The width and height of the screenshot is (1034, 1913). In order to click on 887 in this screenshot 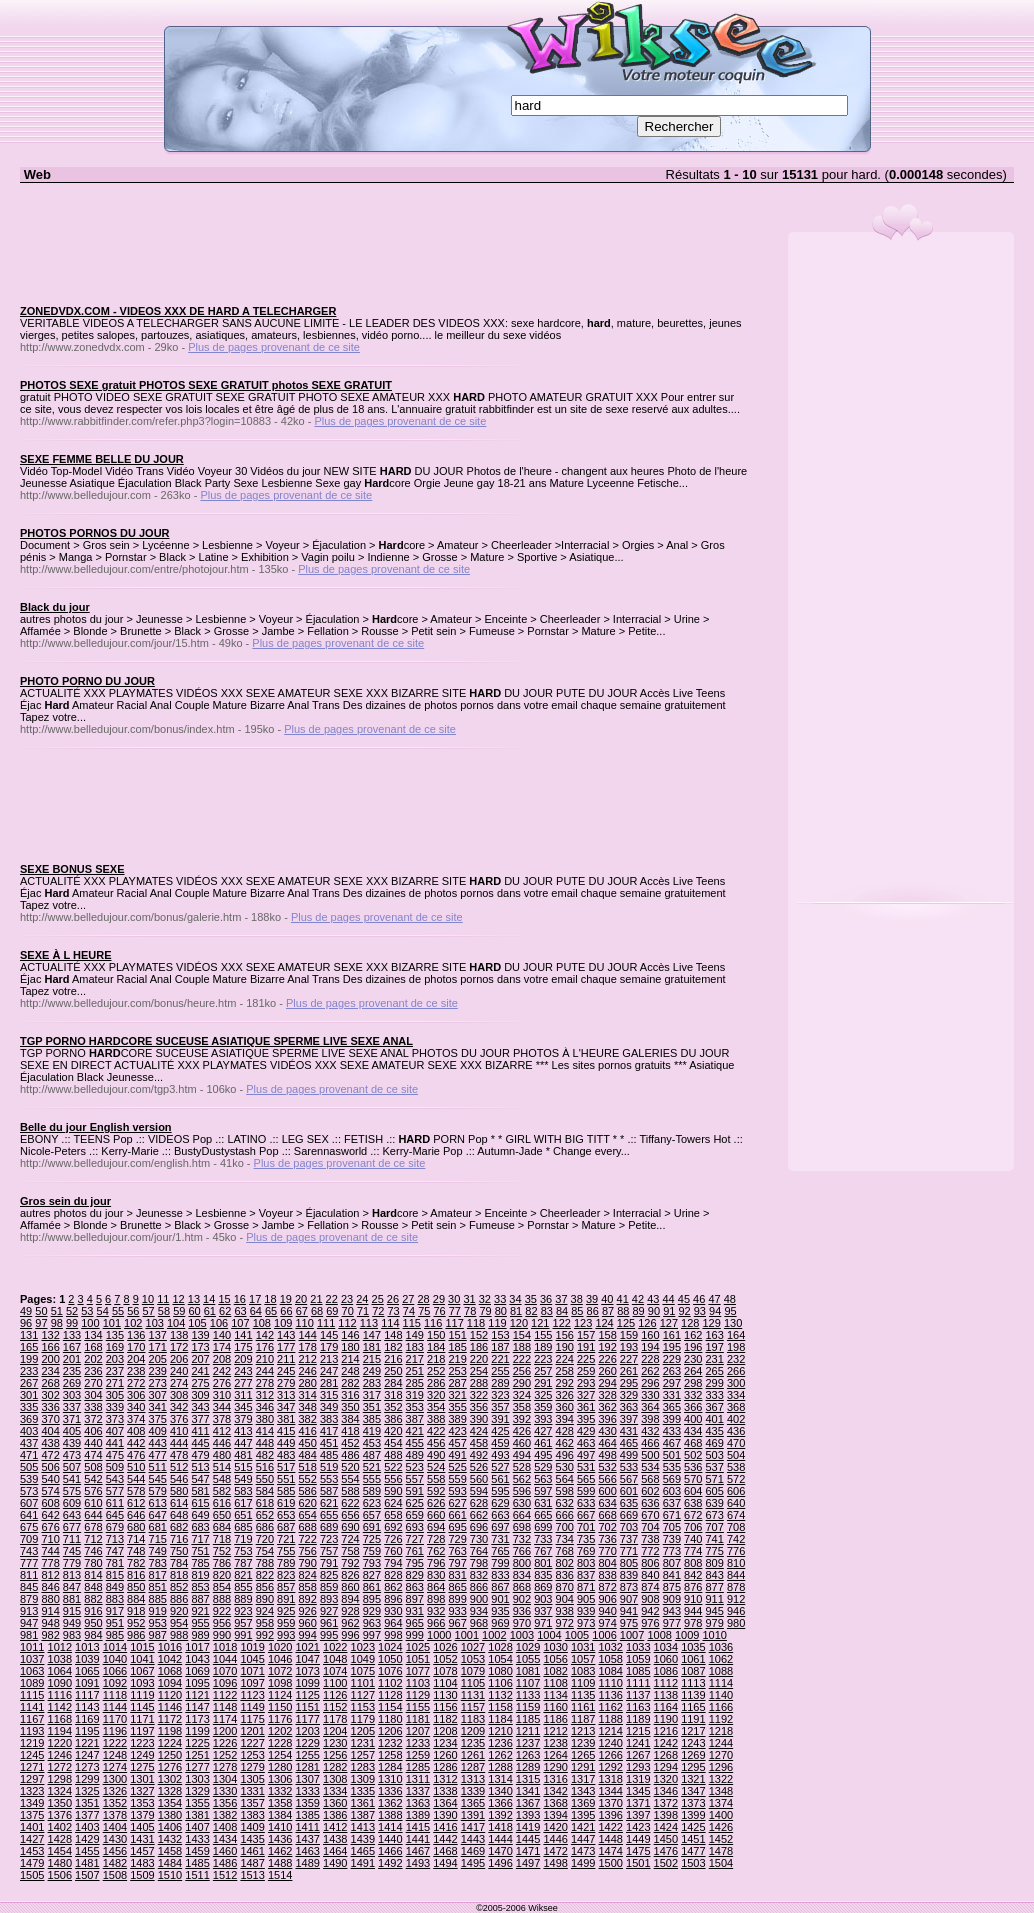, I will do `click(200, 1599)`.